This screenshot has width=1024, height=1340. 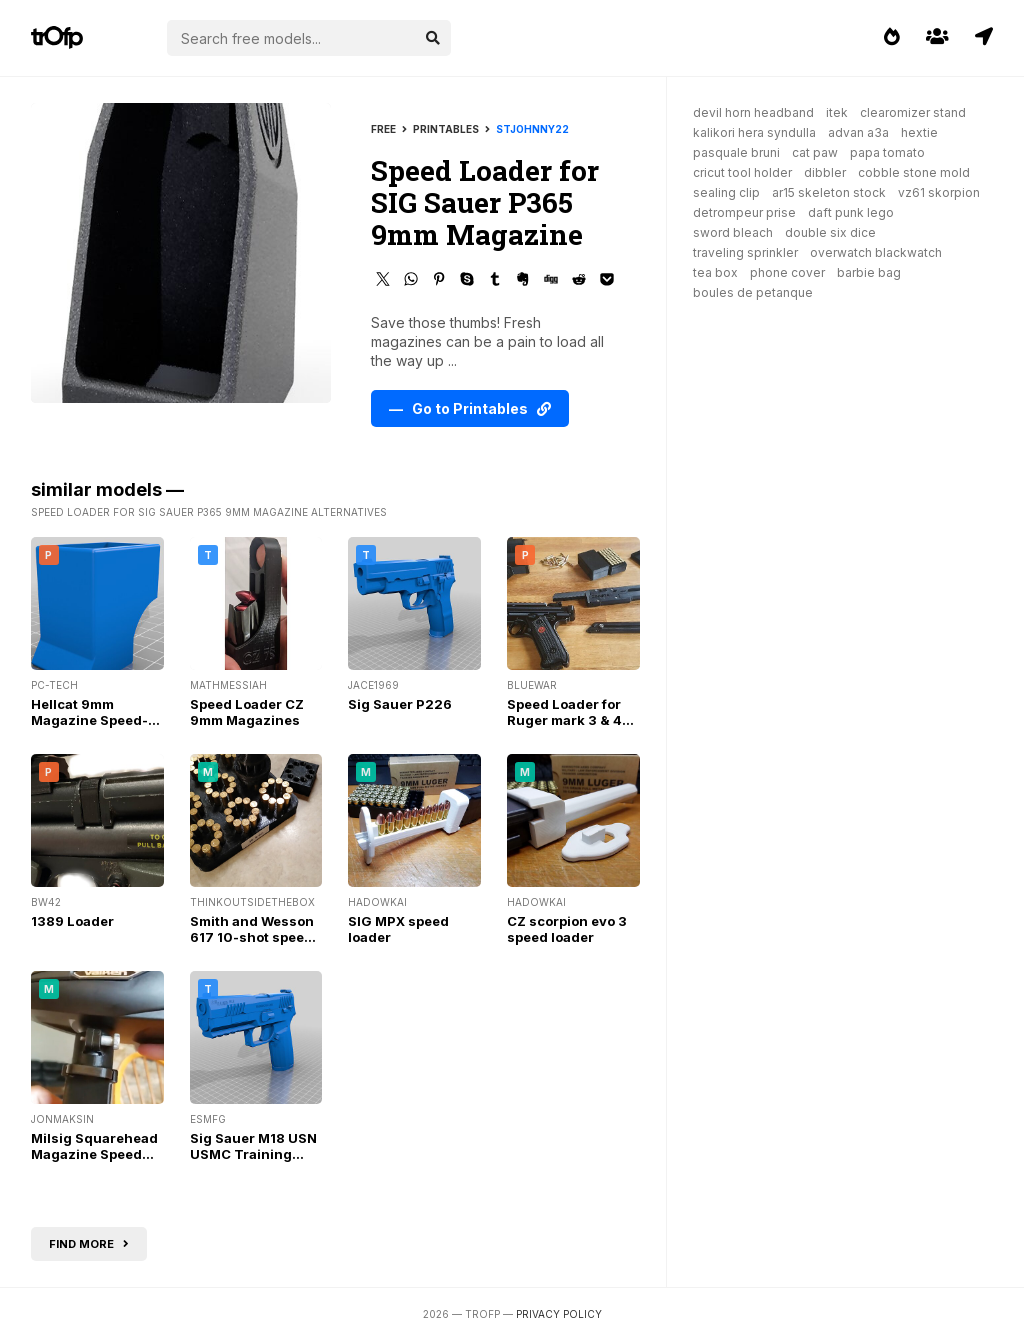 I want to click on itek, so click(x=837, y=112).